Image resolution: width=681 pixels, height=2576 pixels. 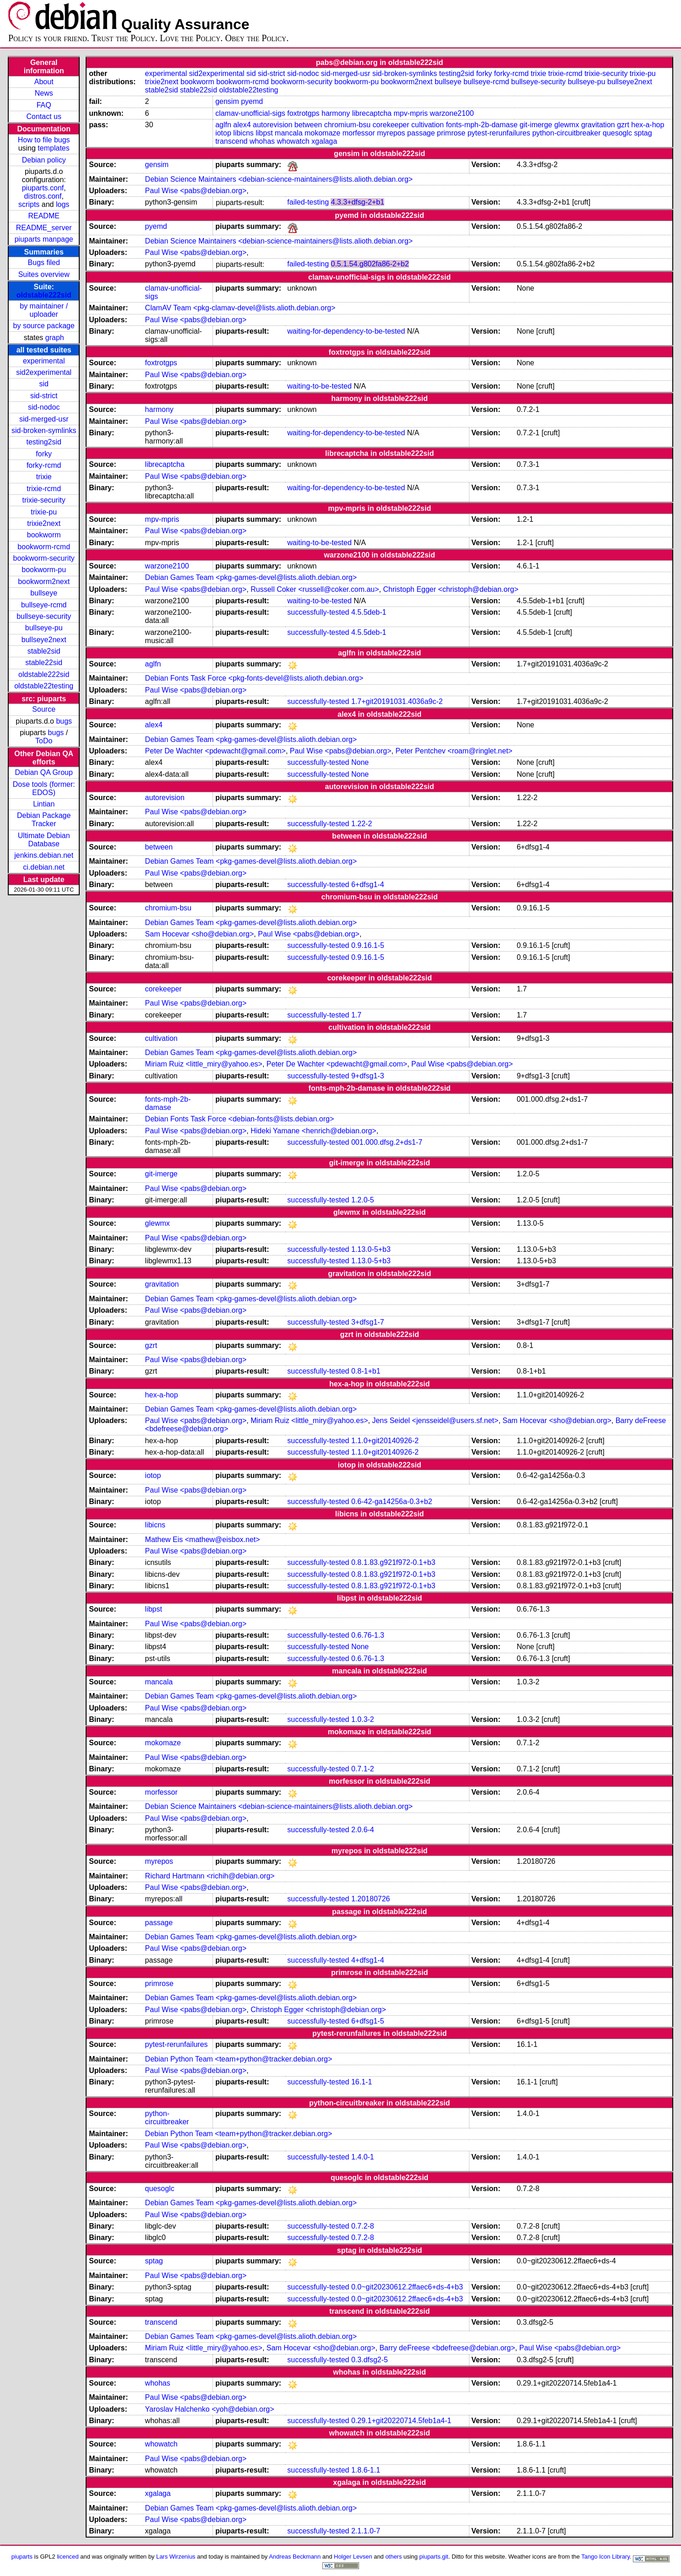 What do you see at coordinates (427, 125) in the screenshot?
I see `cultivation` at bounding box center [427, 125].